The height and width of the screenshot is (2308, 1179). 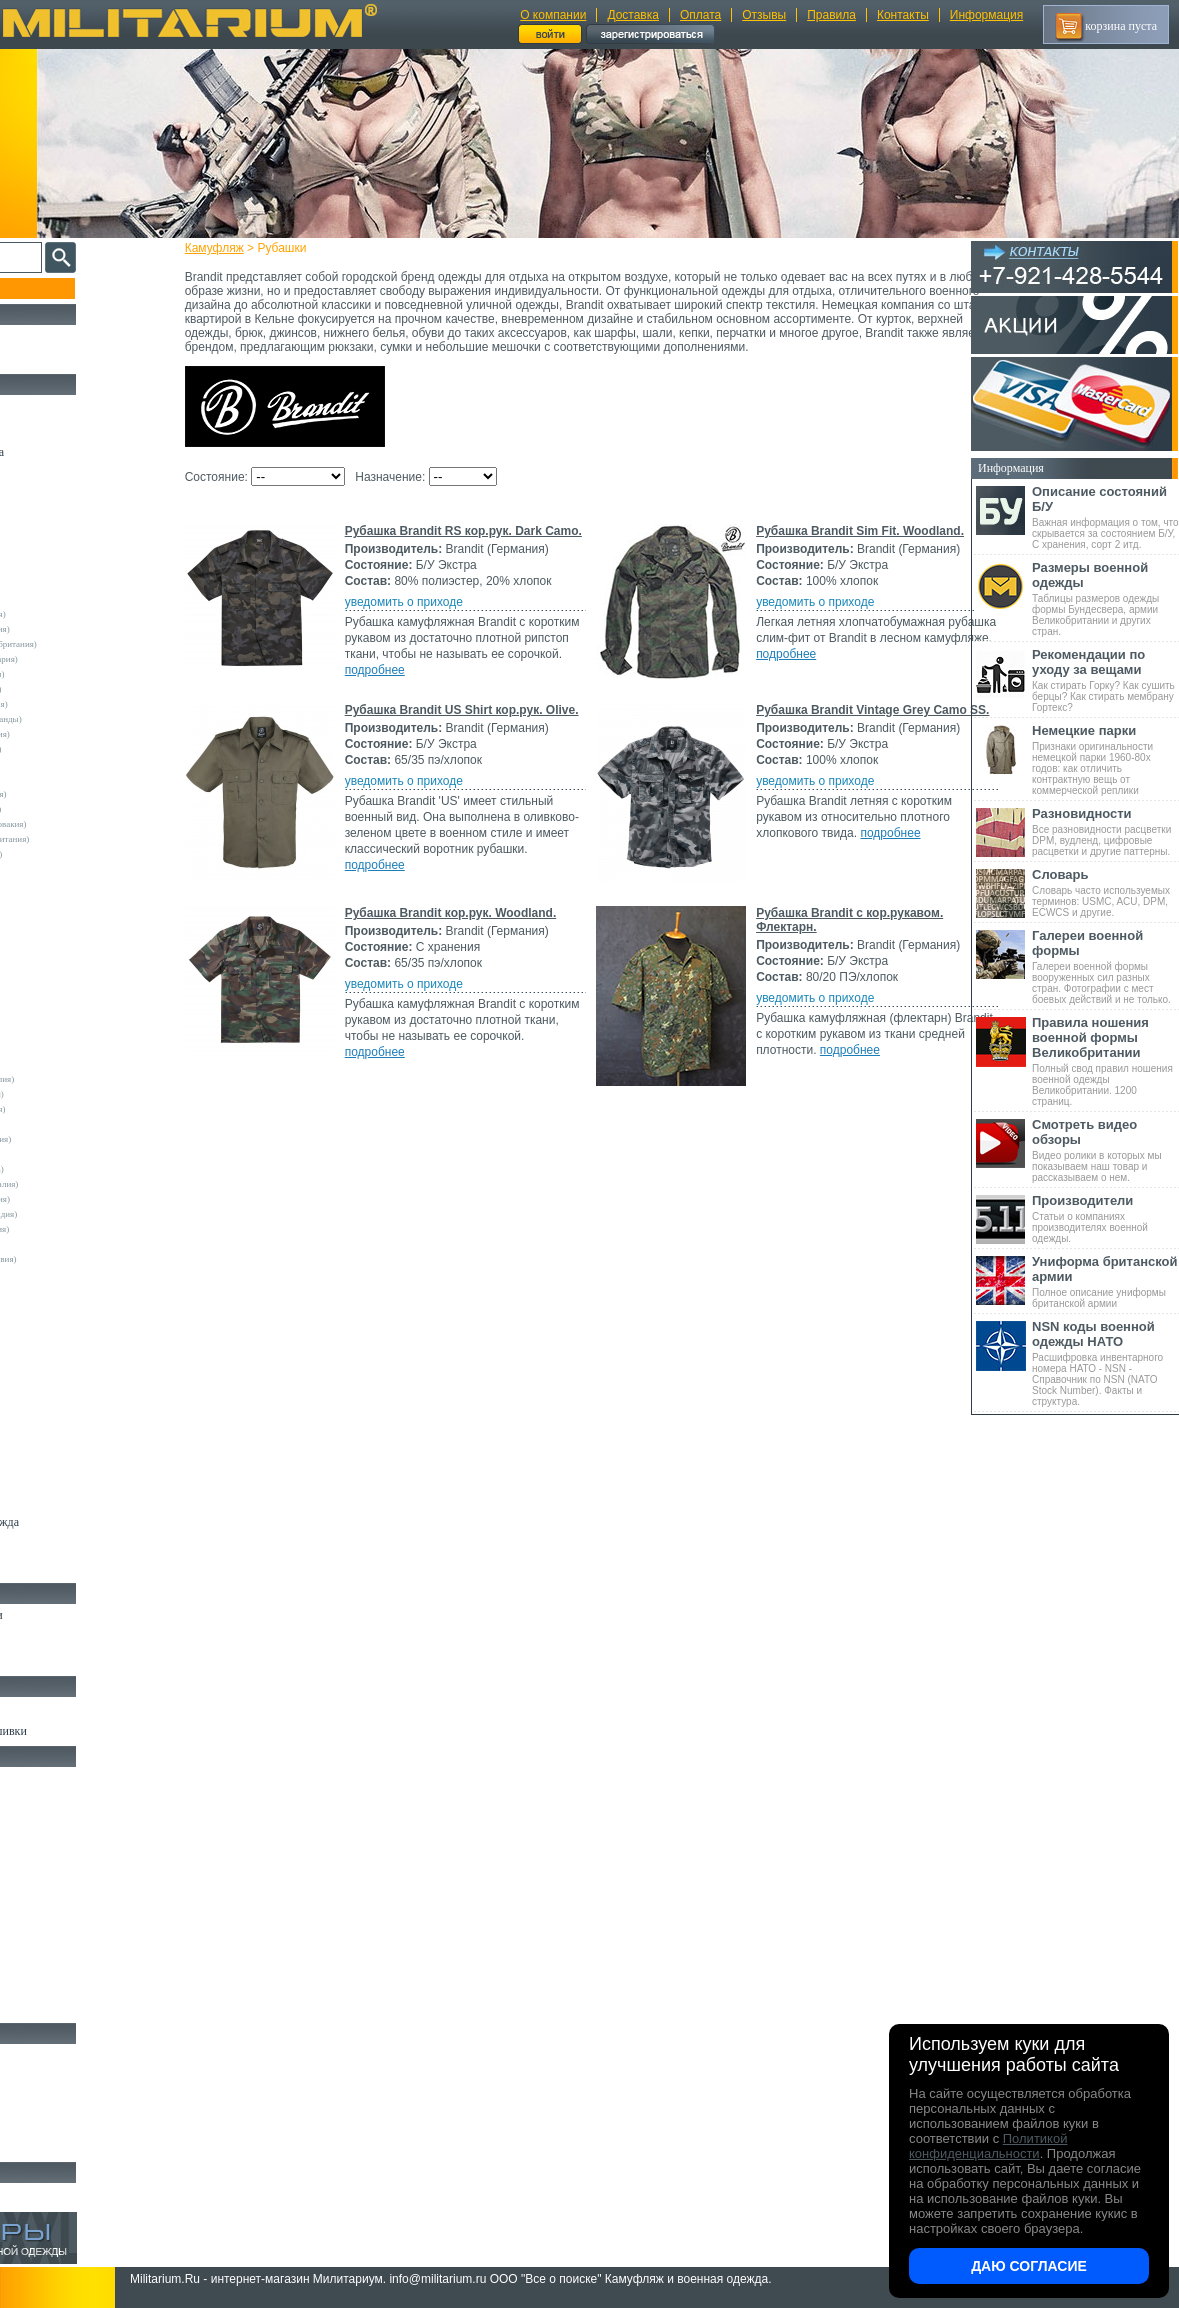 What do you see at coordinates (54, 336) in the screenshot?
I see `РАСПРОДАЖА` at bounding box center [54, 336].